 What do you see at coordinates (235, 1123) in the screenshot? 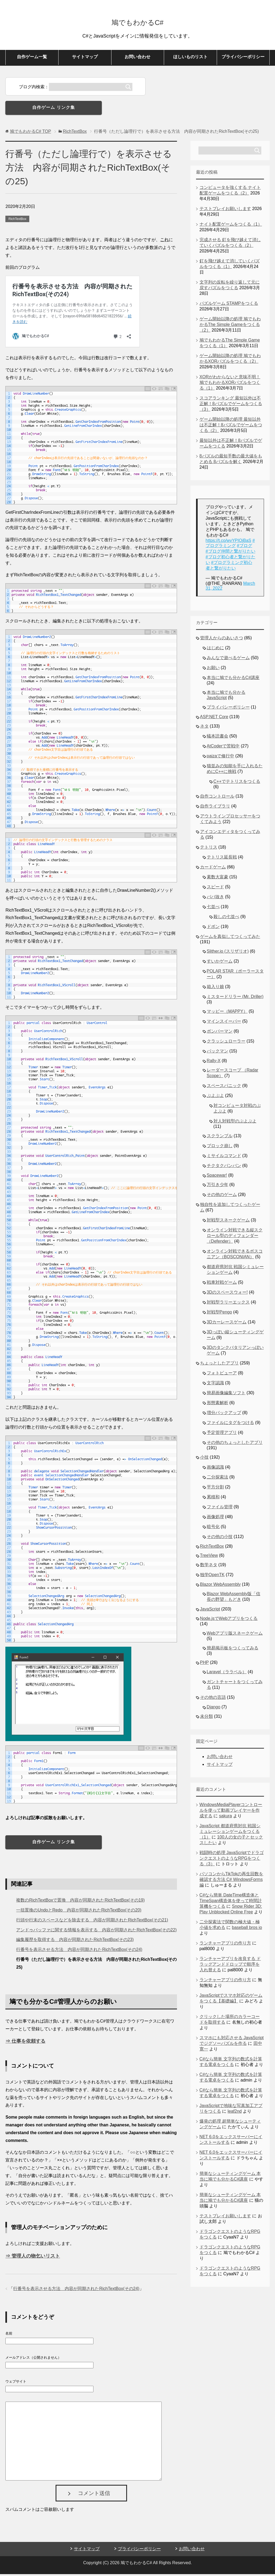
I see `対人対戦型のぷよぷよ` at bounding box center [235, 1123].